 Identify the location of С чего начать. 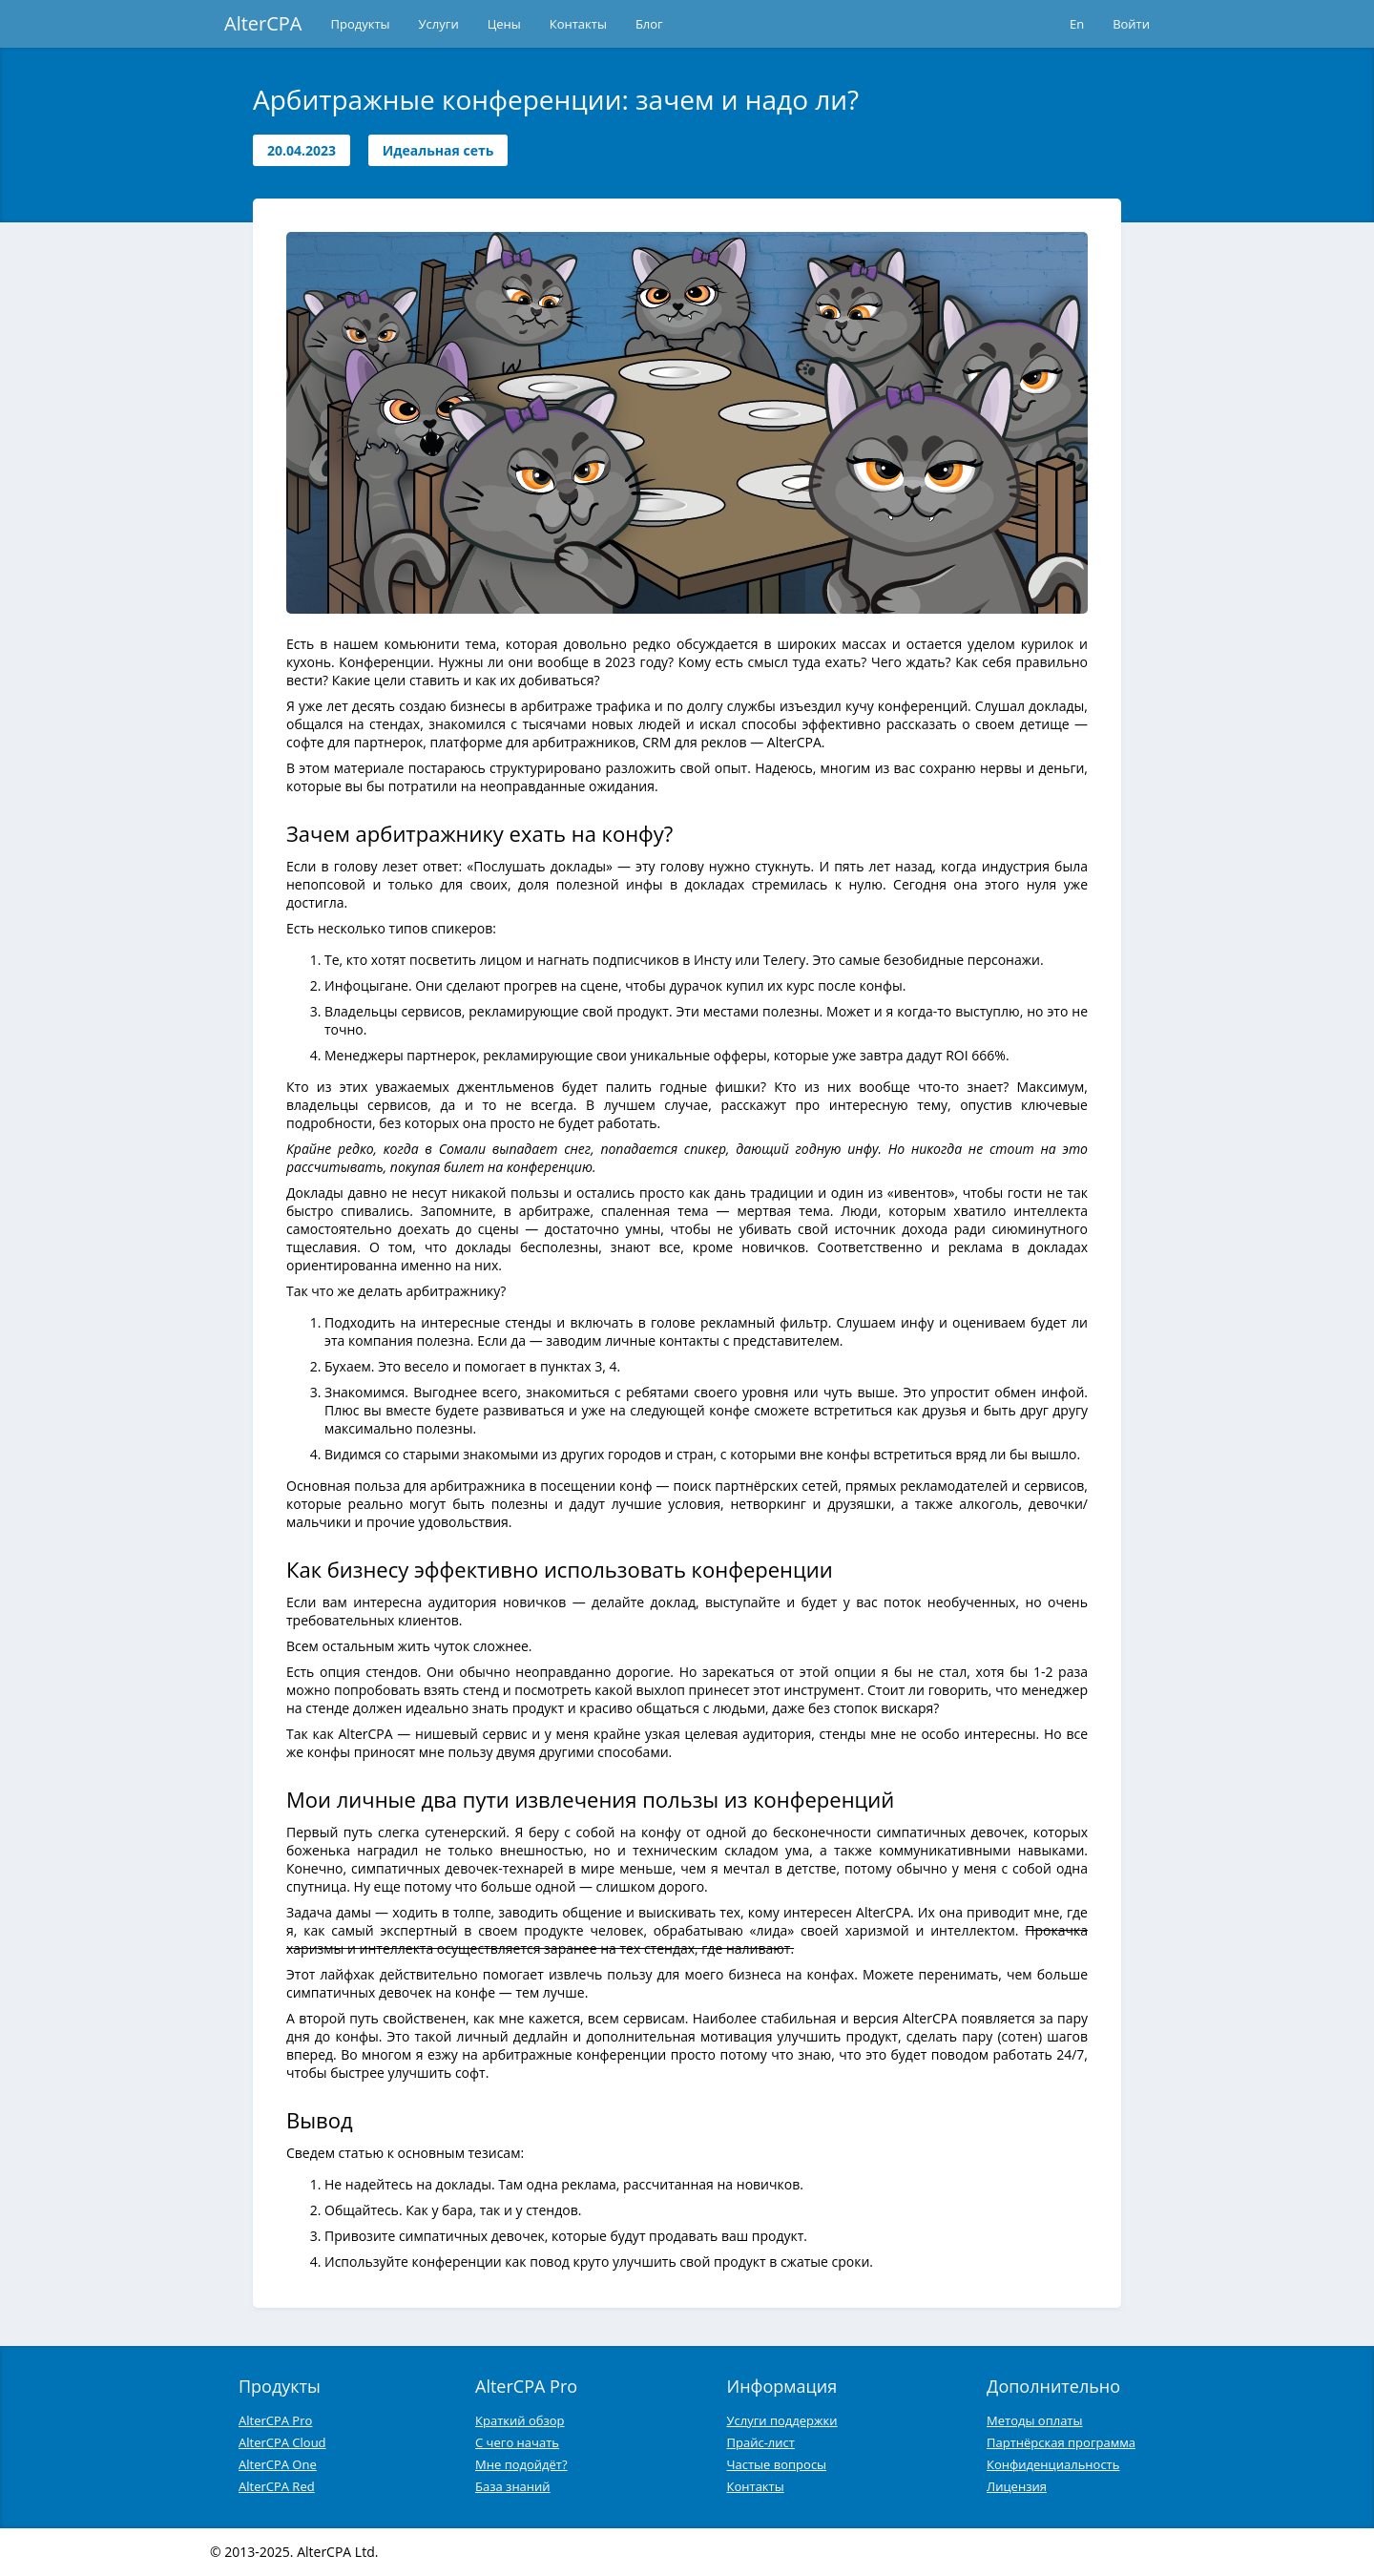
(517, 2442).